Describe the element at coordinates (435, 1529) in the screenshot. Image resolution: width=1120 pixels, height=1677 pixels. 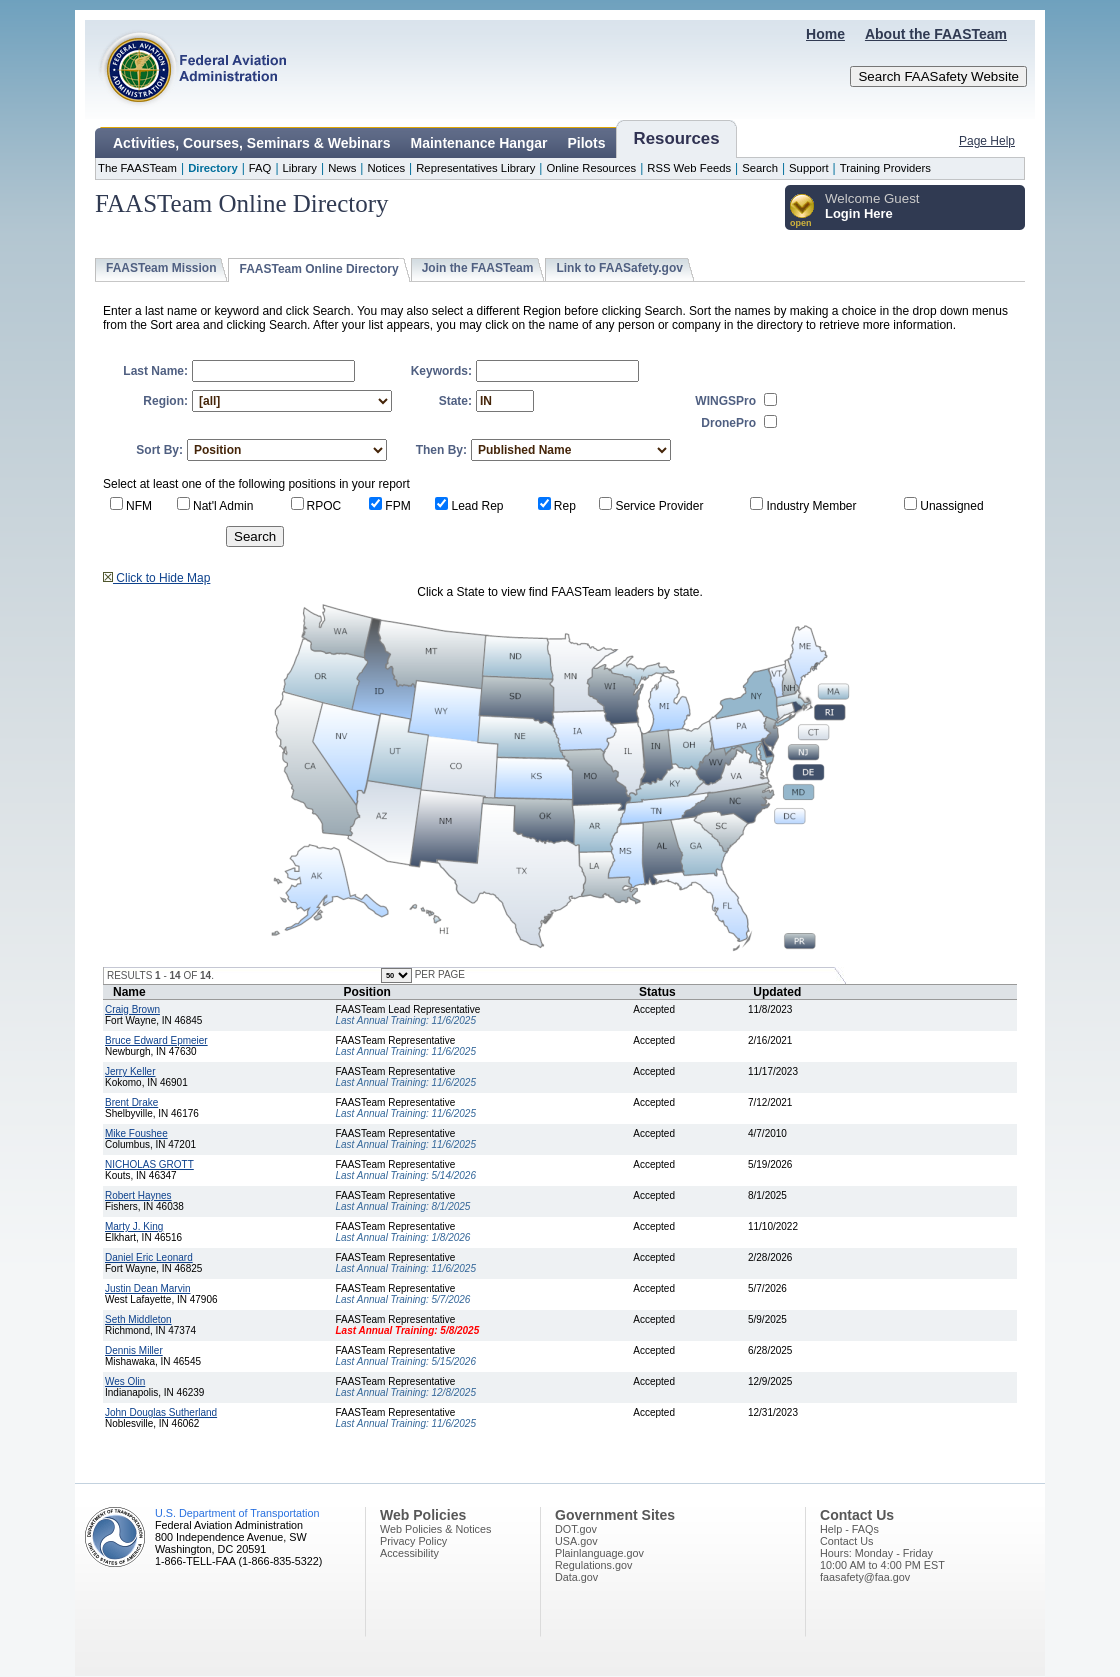
I see `Web Policies & Notices` at that location.